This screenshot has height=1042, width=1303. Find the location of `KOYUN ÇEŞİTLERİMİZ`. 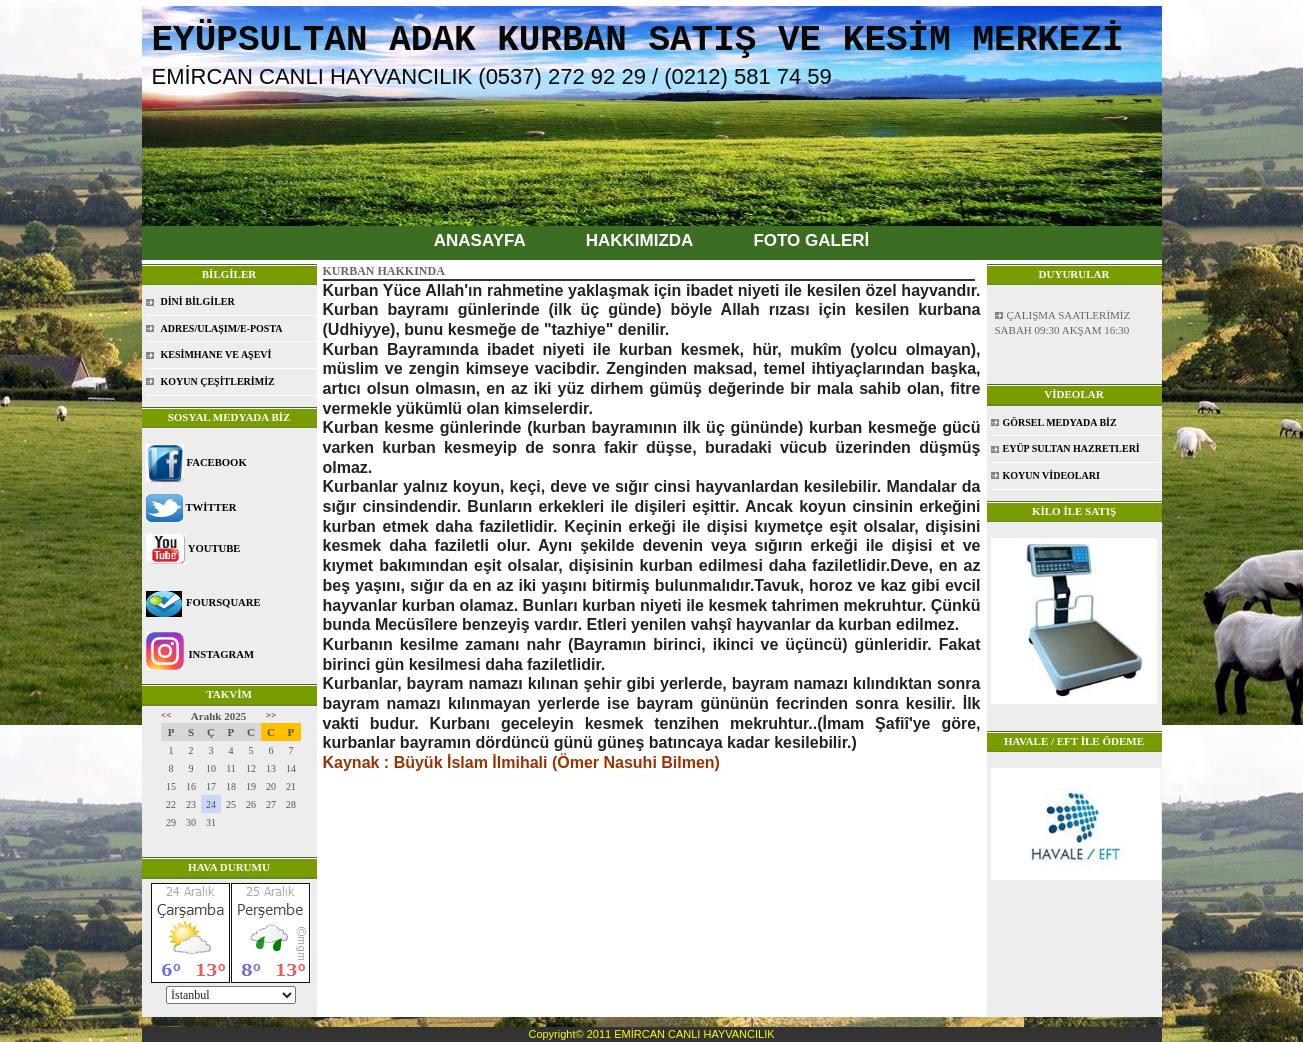

KOYUN ÇEŞİTLERİMİZ is located at coordinates (218, 381).